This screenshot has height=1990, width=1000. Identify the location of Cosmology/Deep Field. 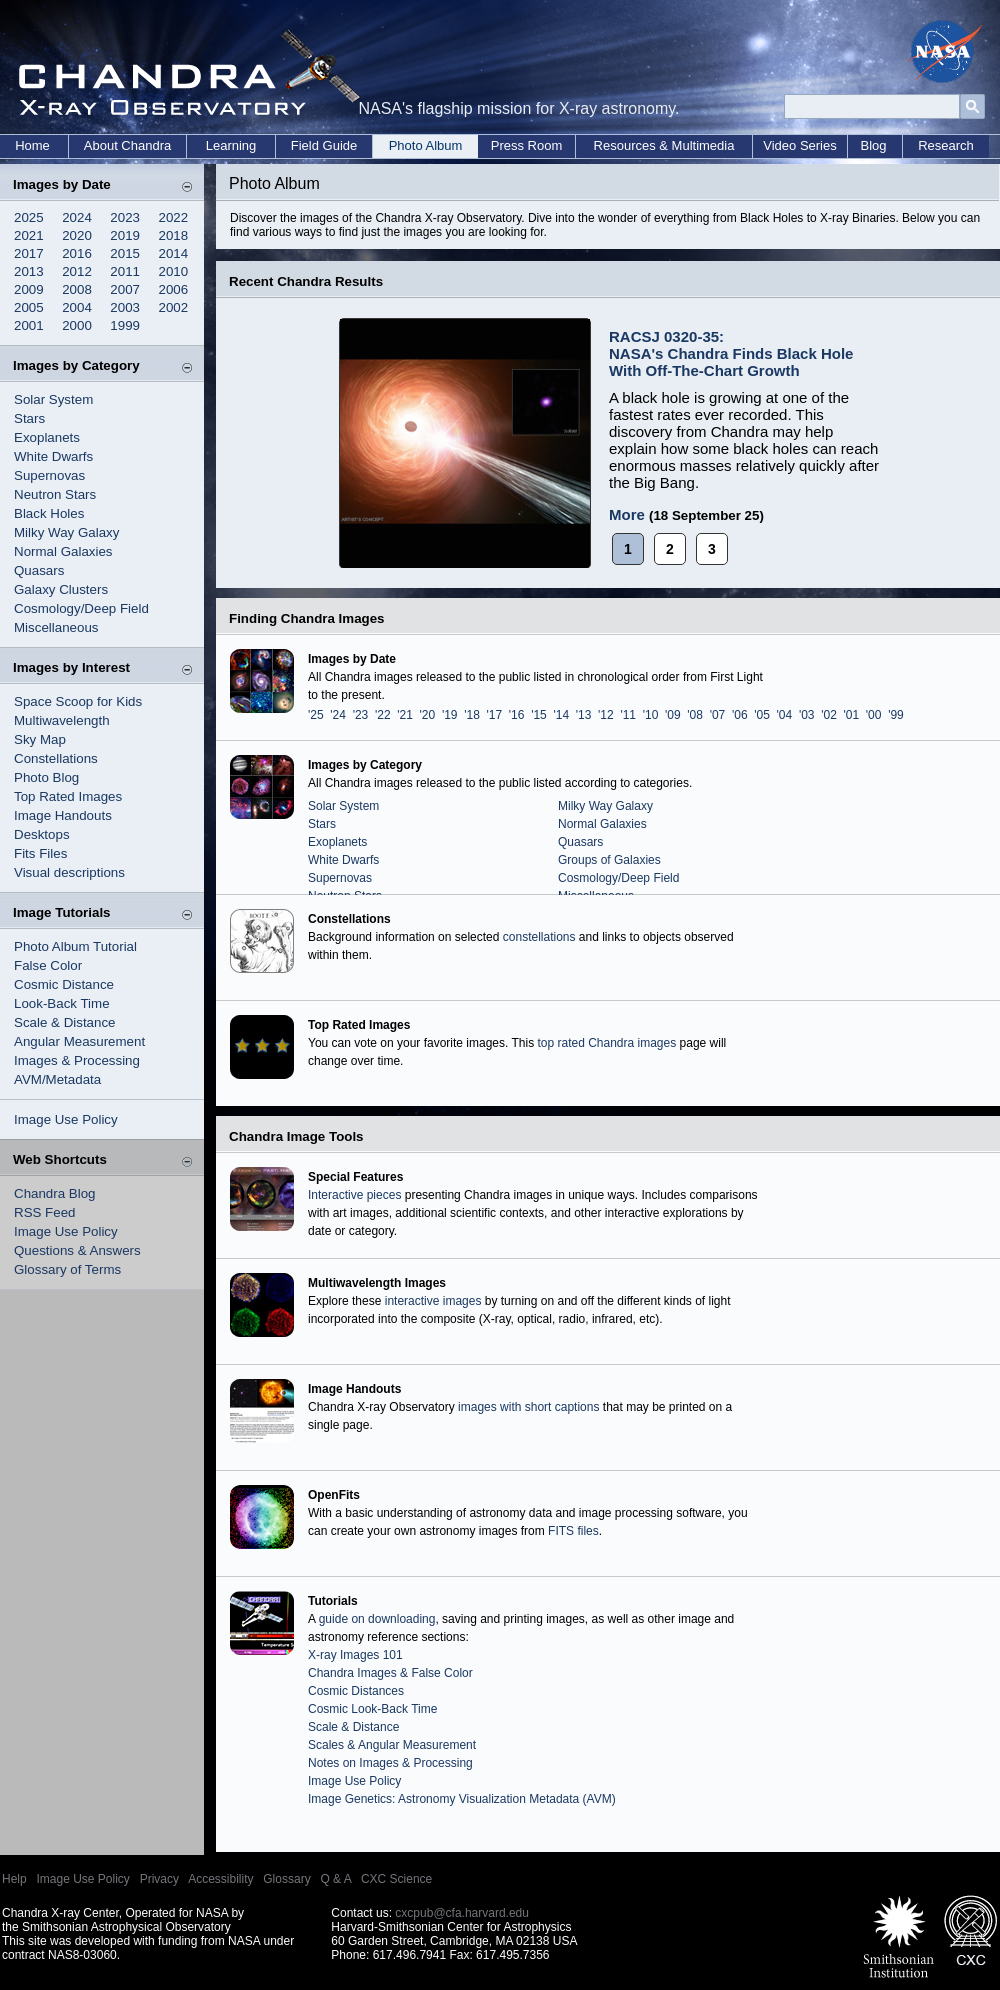
(81, 608).